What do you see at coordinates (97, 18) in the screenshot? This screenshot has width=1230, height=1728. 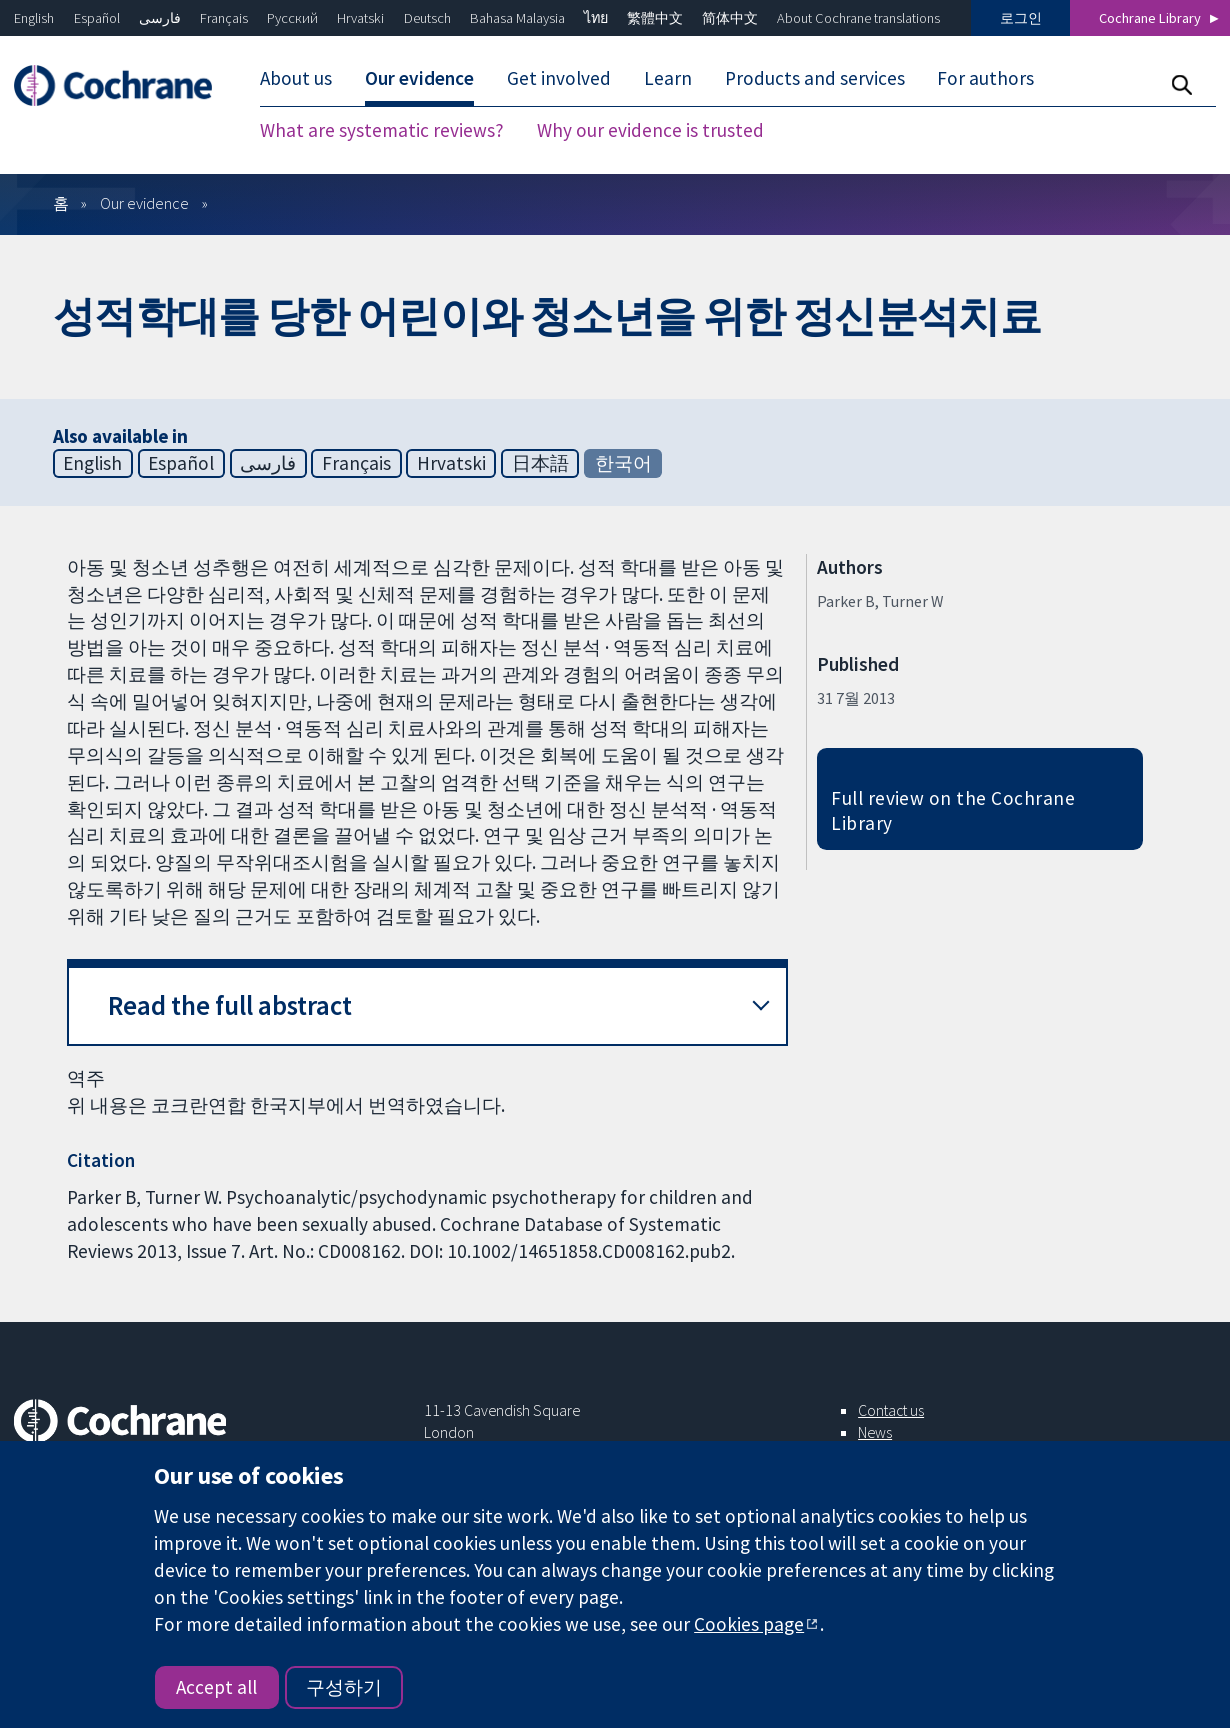 I see `Español` at bounding box center [97, 18].